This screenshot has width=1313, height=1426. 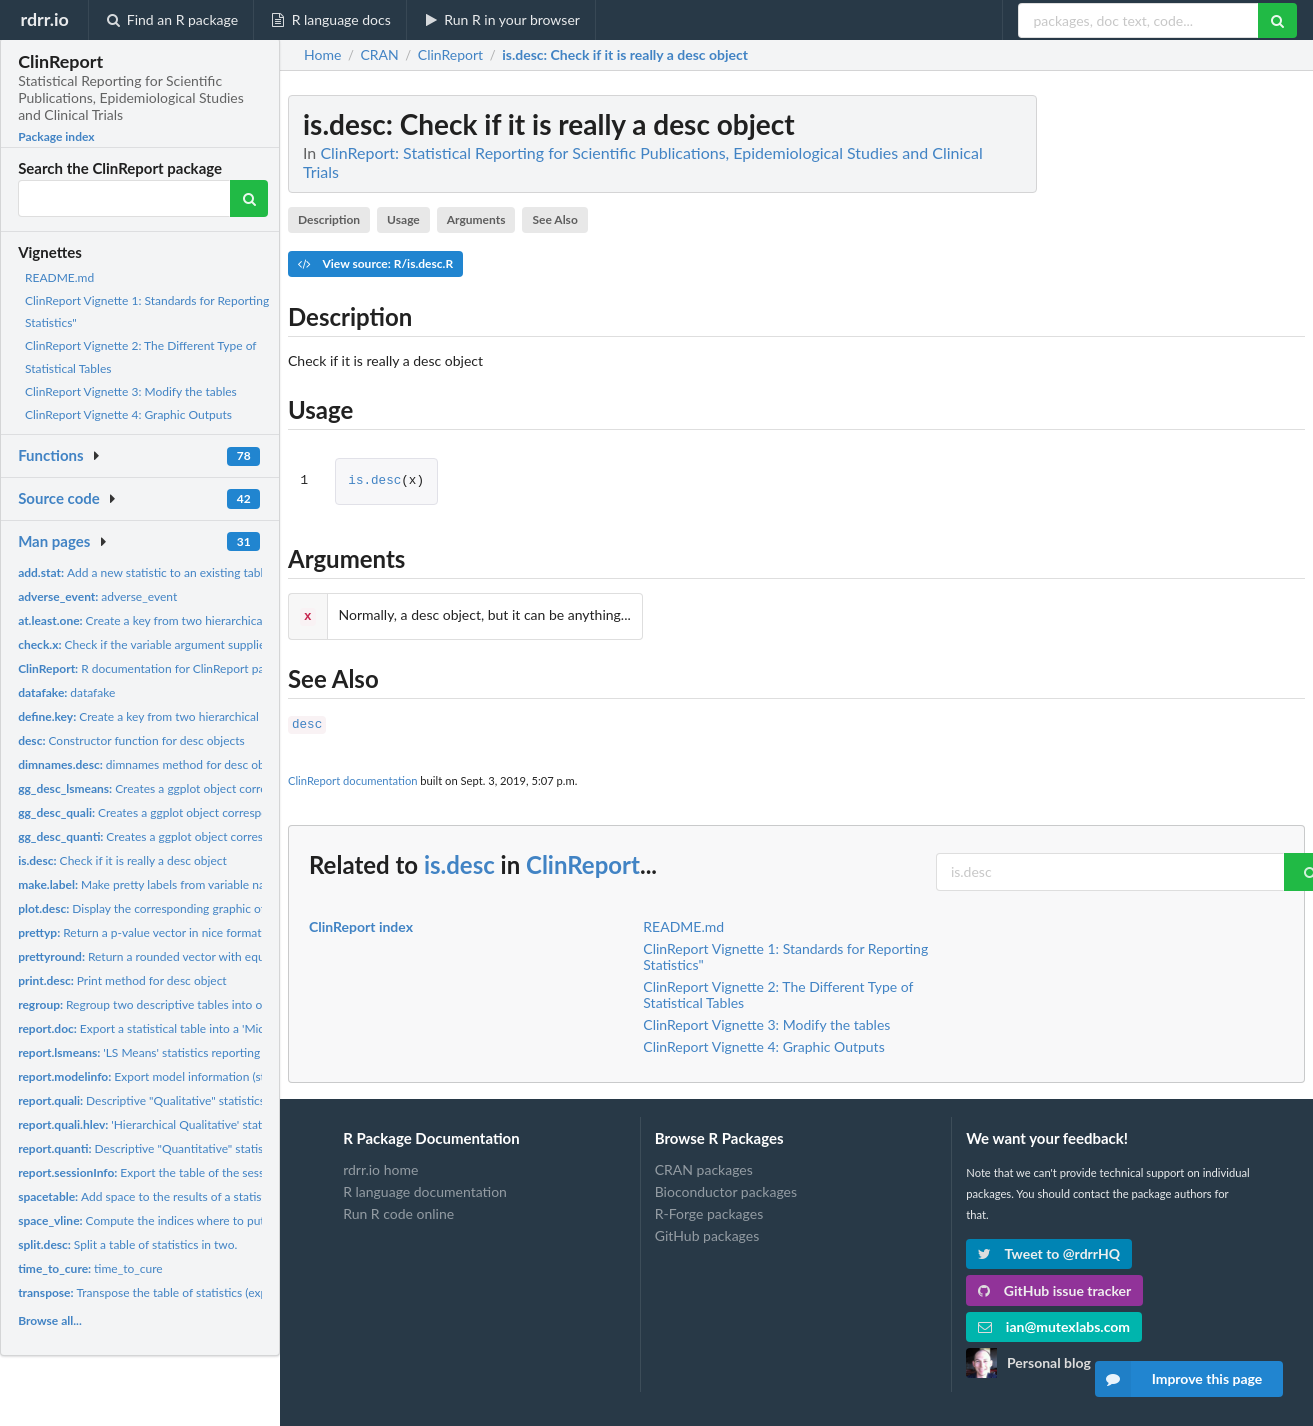 What do you see at coordinates (375, 263) in the screenshot?
I see `View source: R/is.desc.R` at bounding box center [375, 263].